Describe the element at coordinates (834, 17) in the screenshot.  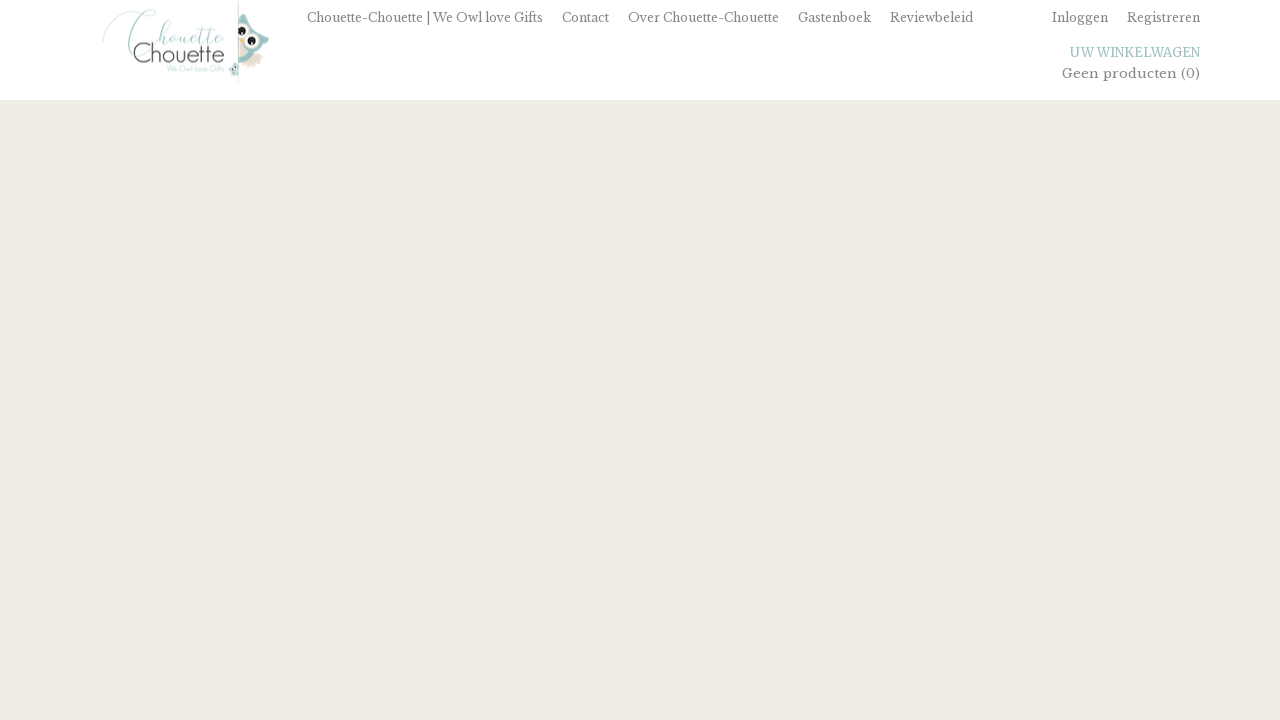
I see `Gastenboek` at that location.